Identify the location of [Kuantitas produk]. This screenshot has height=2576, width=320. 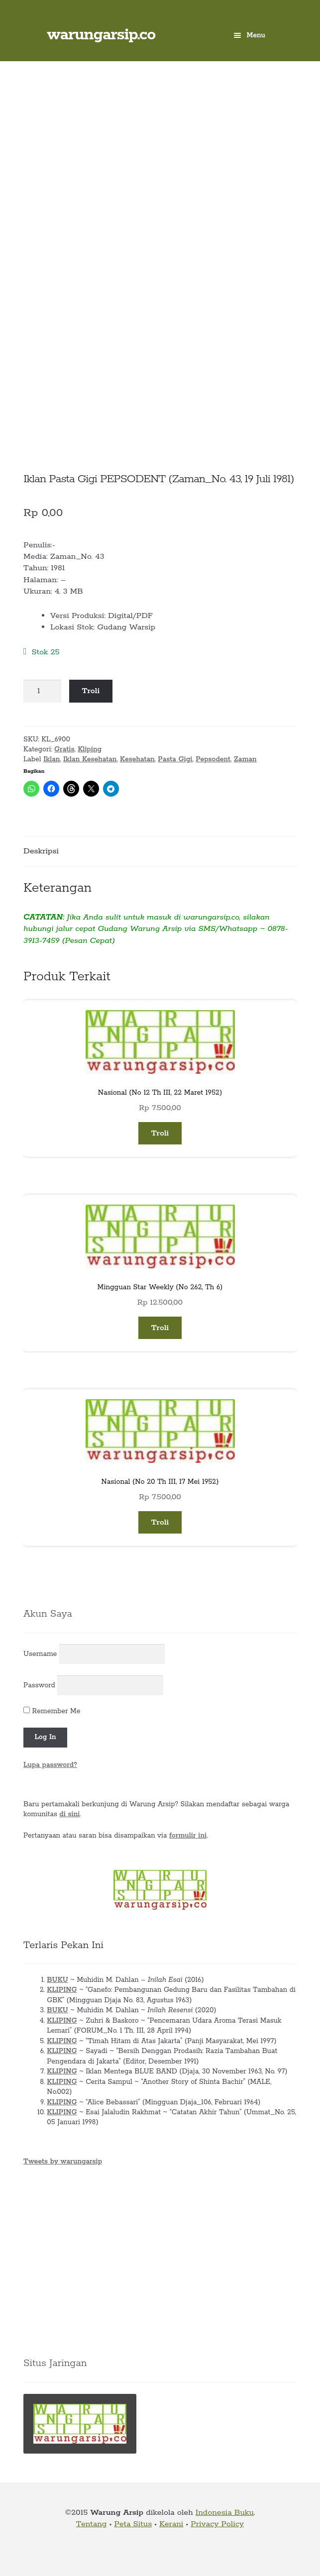
(42, 691).